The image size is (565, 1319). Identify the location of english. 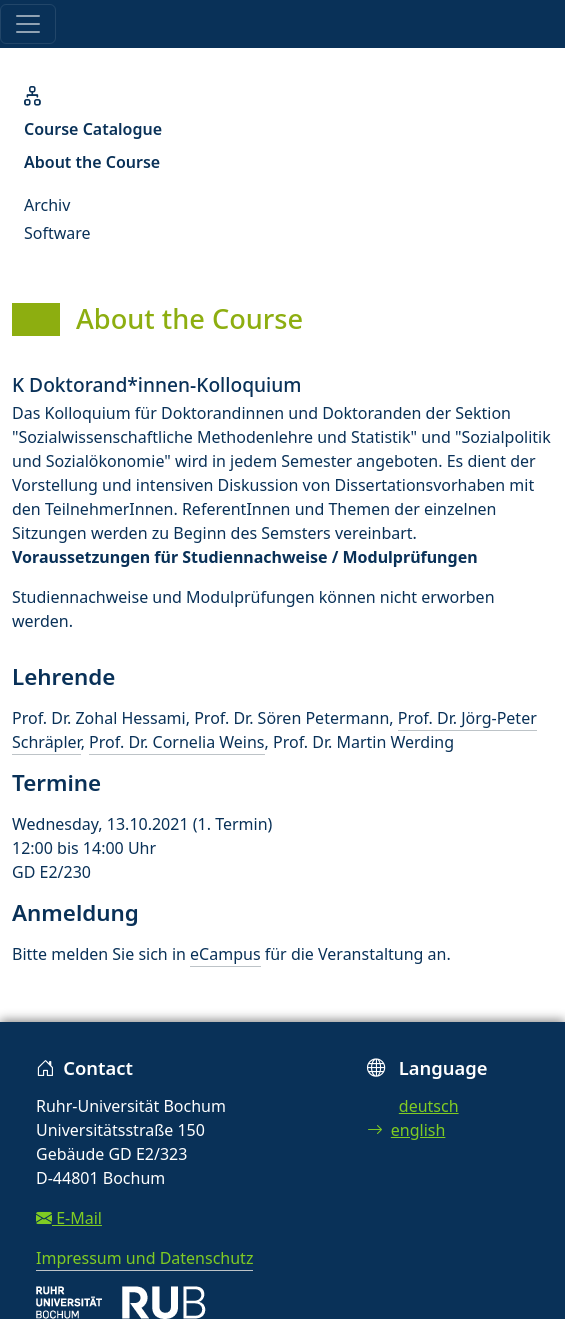
(406, 1130).